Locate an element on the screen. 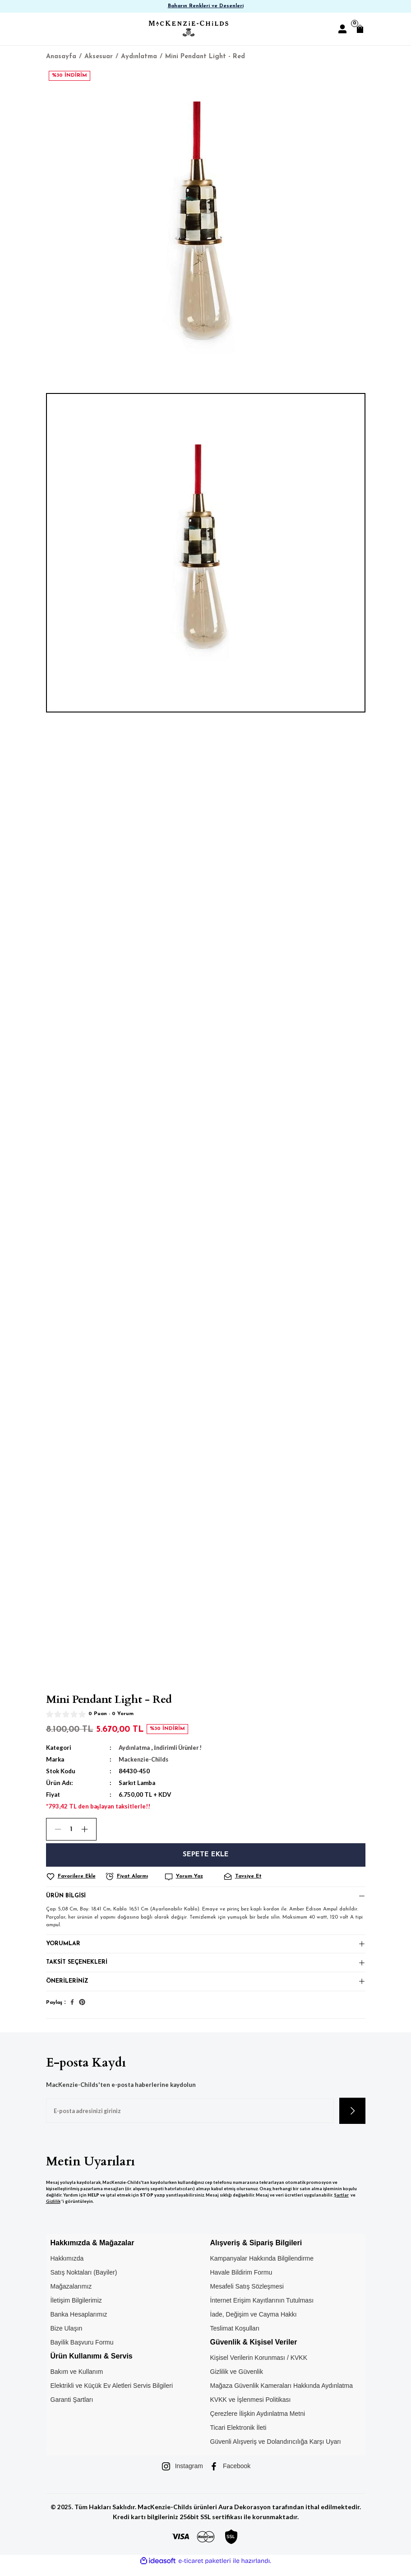 The width and height of the screenshot is (411, 2576). [Add To Favorites] is located at coordinates (74, 1876).